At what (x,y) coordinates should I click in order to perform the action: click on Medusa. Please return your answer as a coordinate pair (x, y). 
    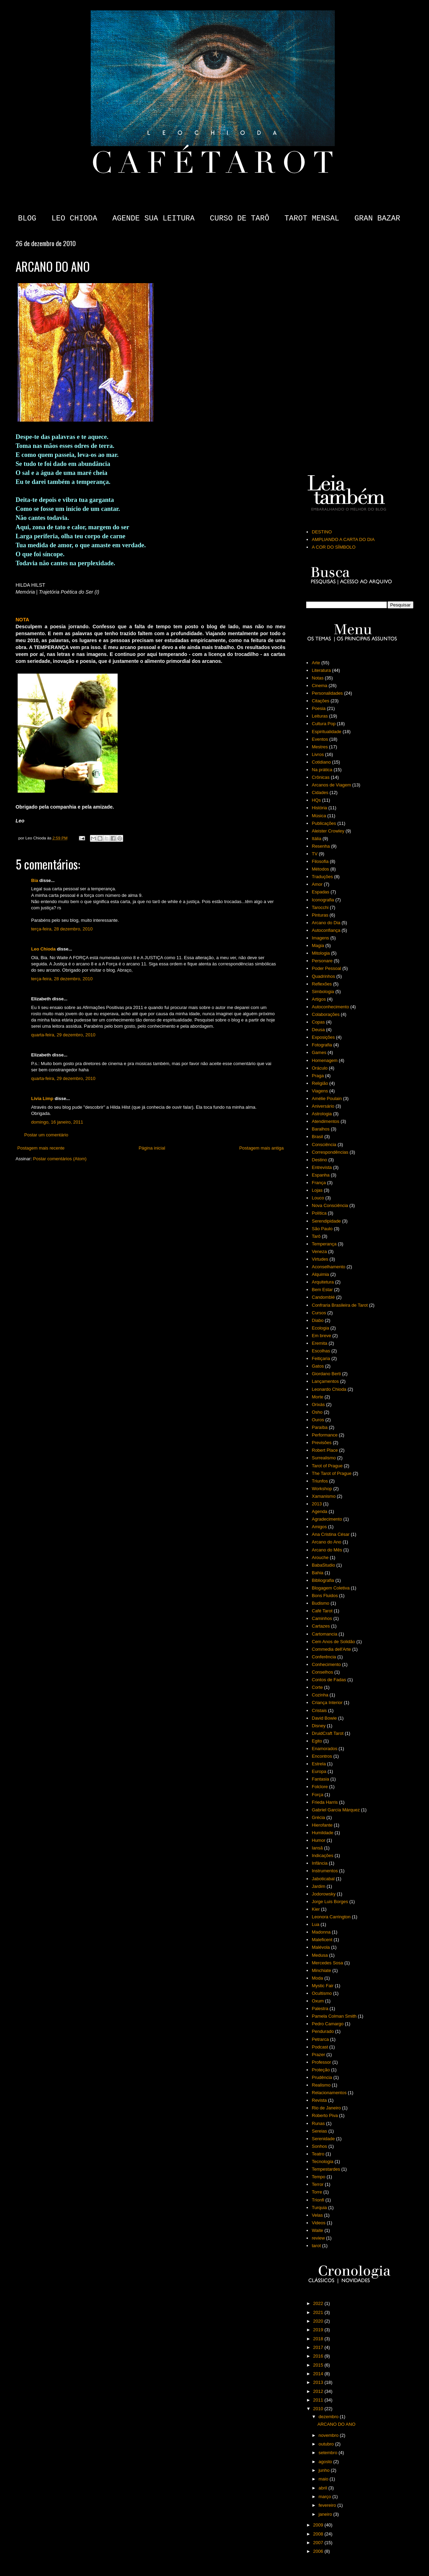
    Looking at the image, I should click on (320, 1955).